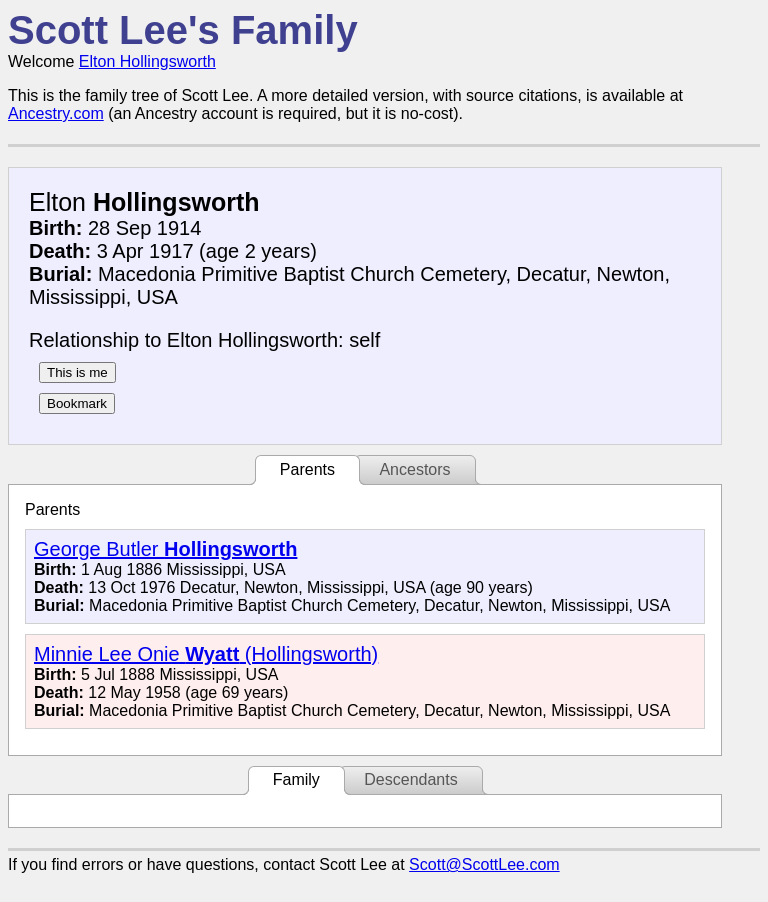 The image size is (768, 902). What do you see at coordinates (307, 469) in the screenshot?
I see `Parents` at bounding box center [307, 469].